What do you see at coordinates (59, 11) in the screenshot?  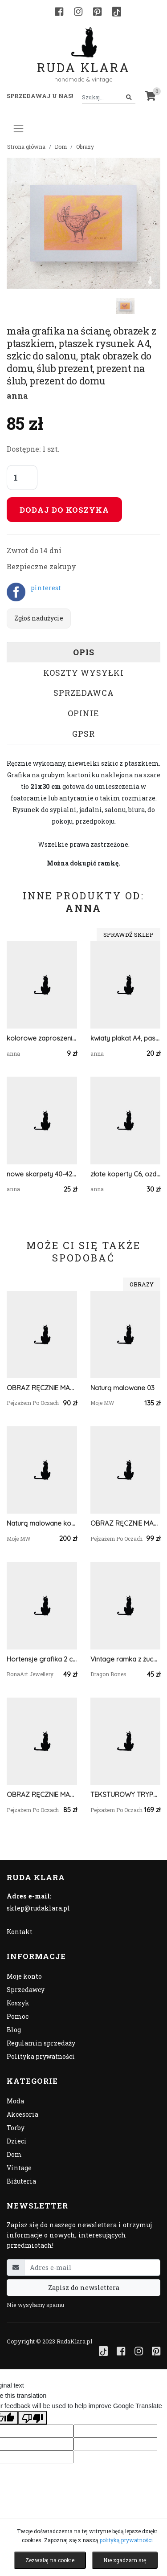 I see `[Facebook]` at bounding box center [59, 11].